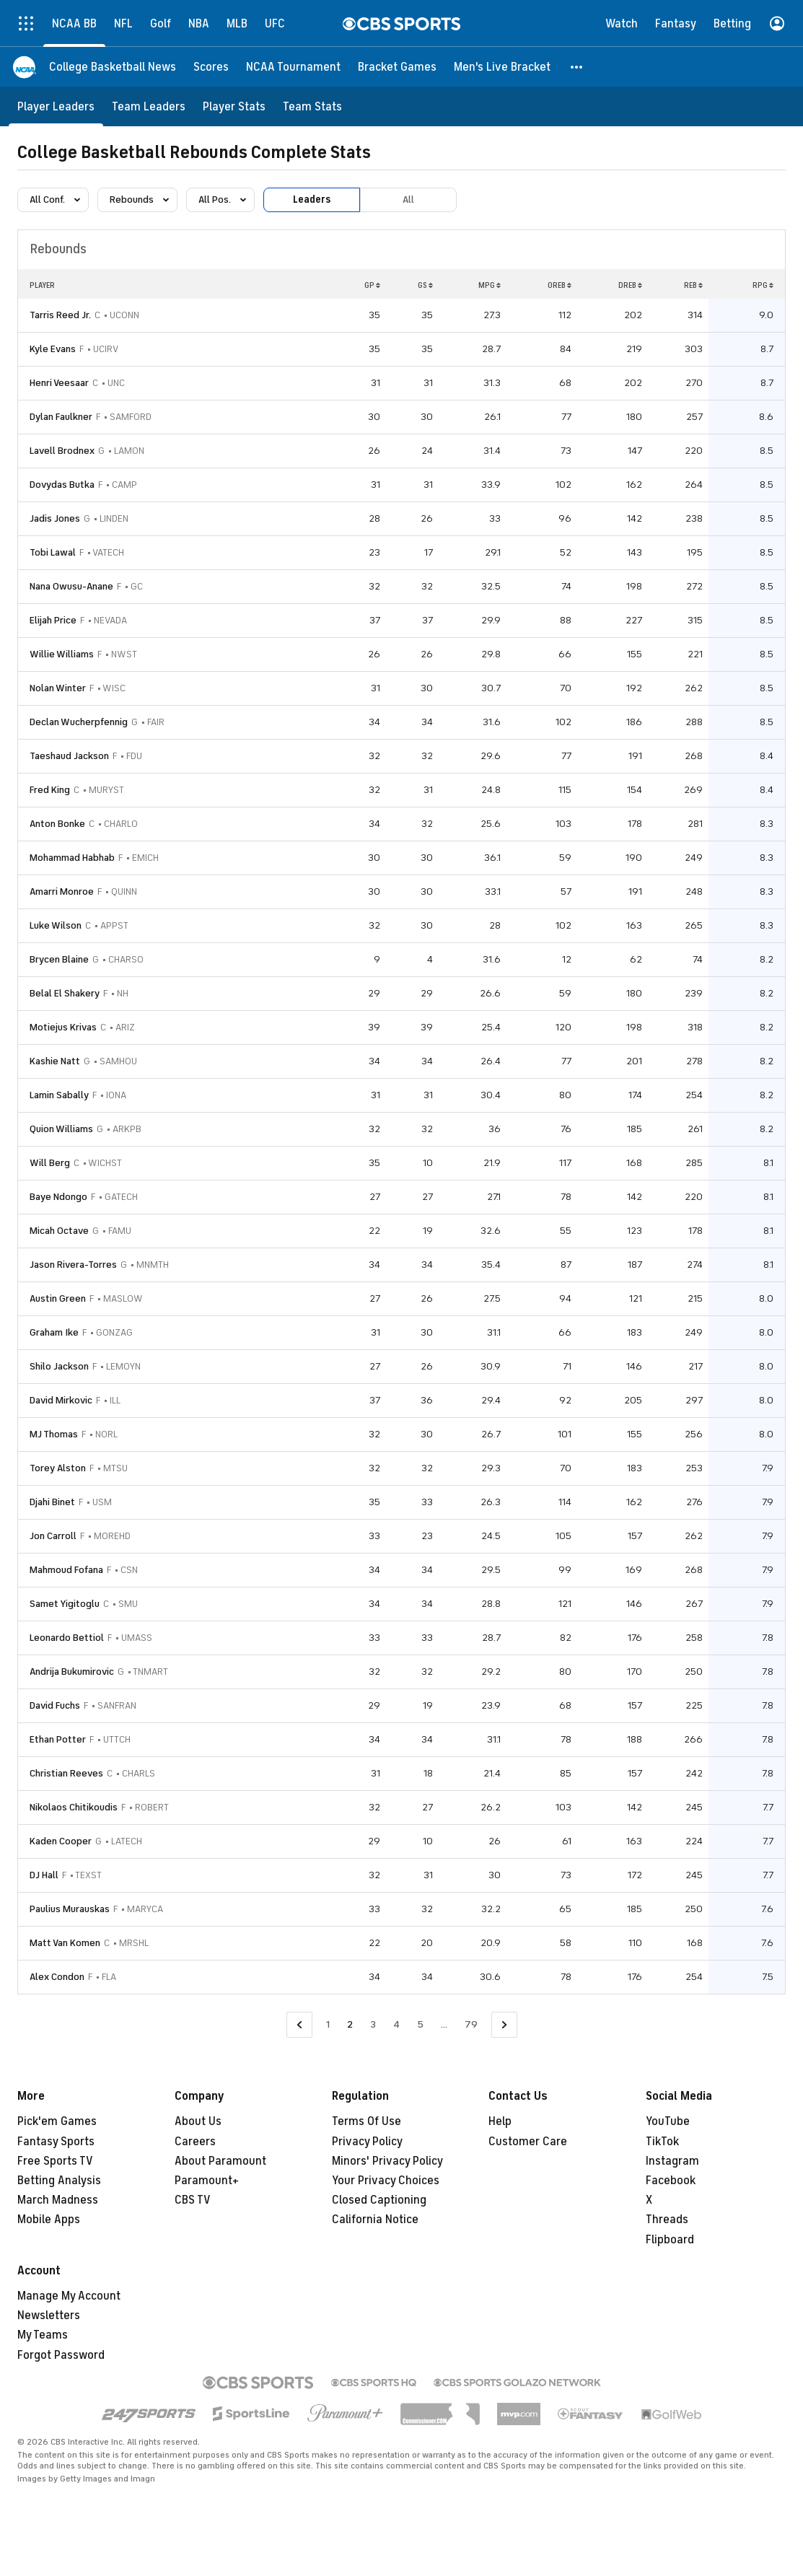 This screenshot has height=2576, width=803. What do you see at coordinates (65, 1943) in the screenshot?
I see `Matt Van Komen` at bounding box center [65, 1943].